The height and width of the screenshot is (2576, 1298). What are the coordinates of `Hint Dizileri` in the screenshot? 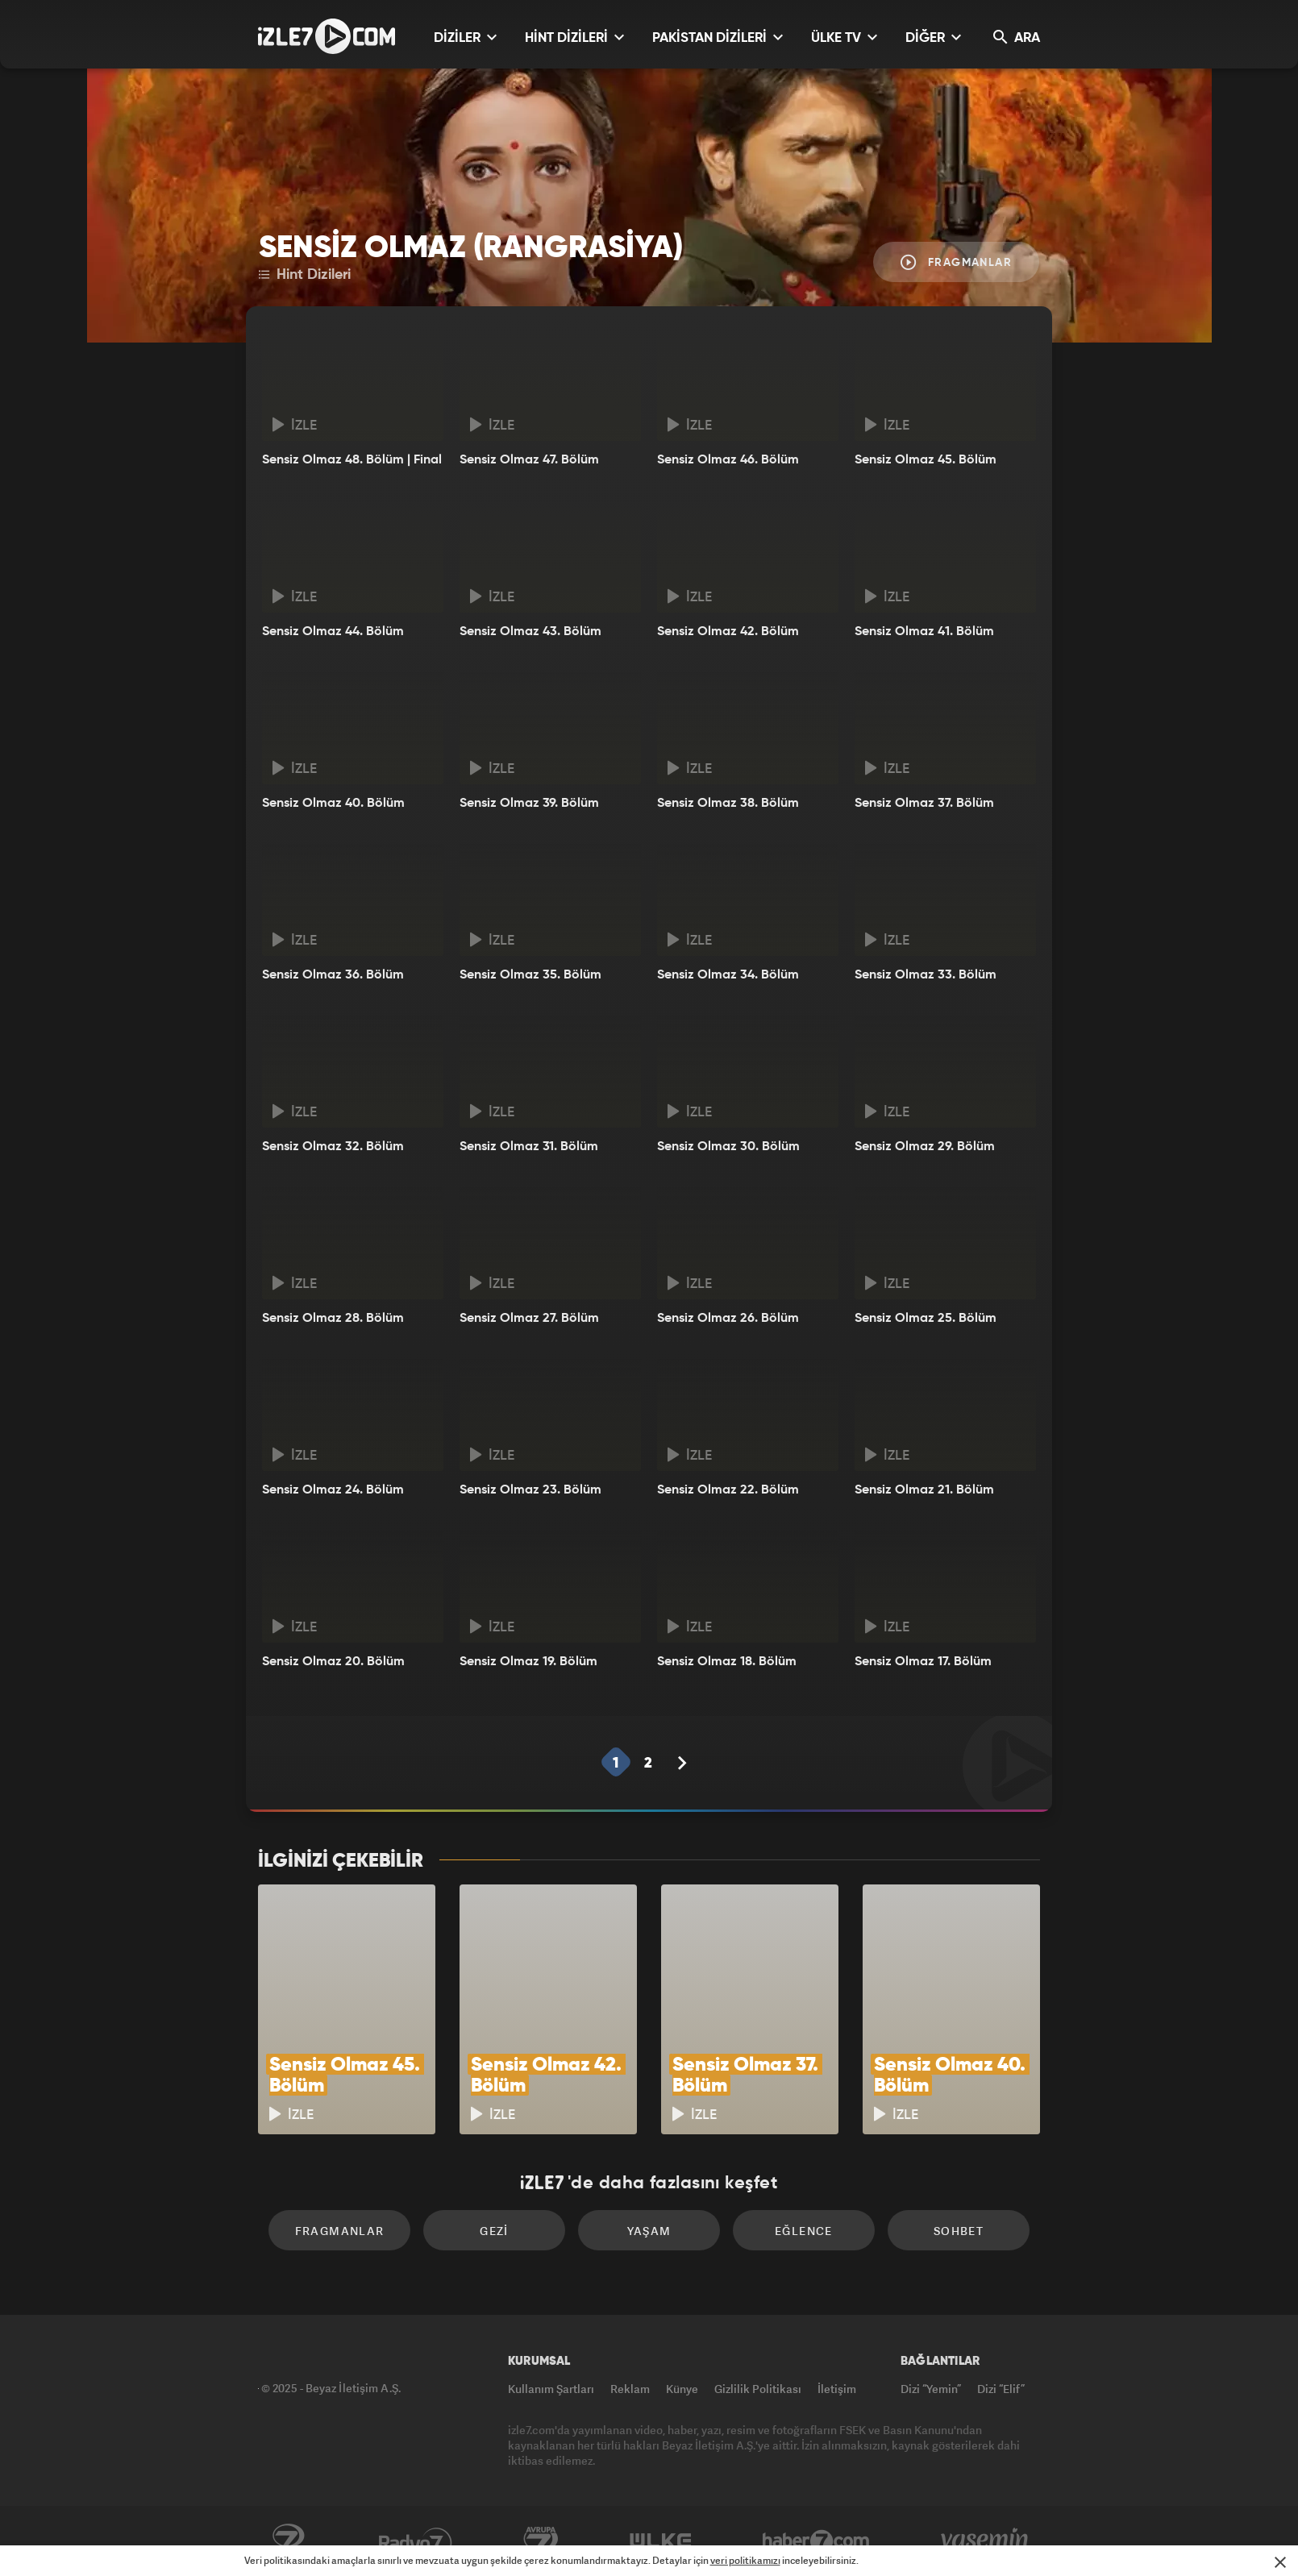 It's located at (305, 275).